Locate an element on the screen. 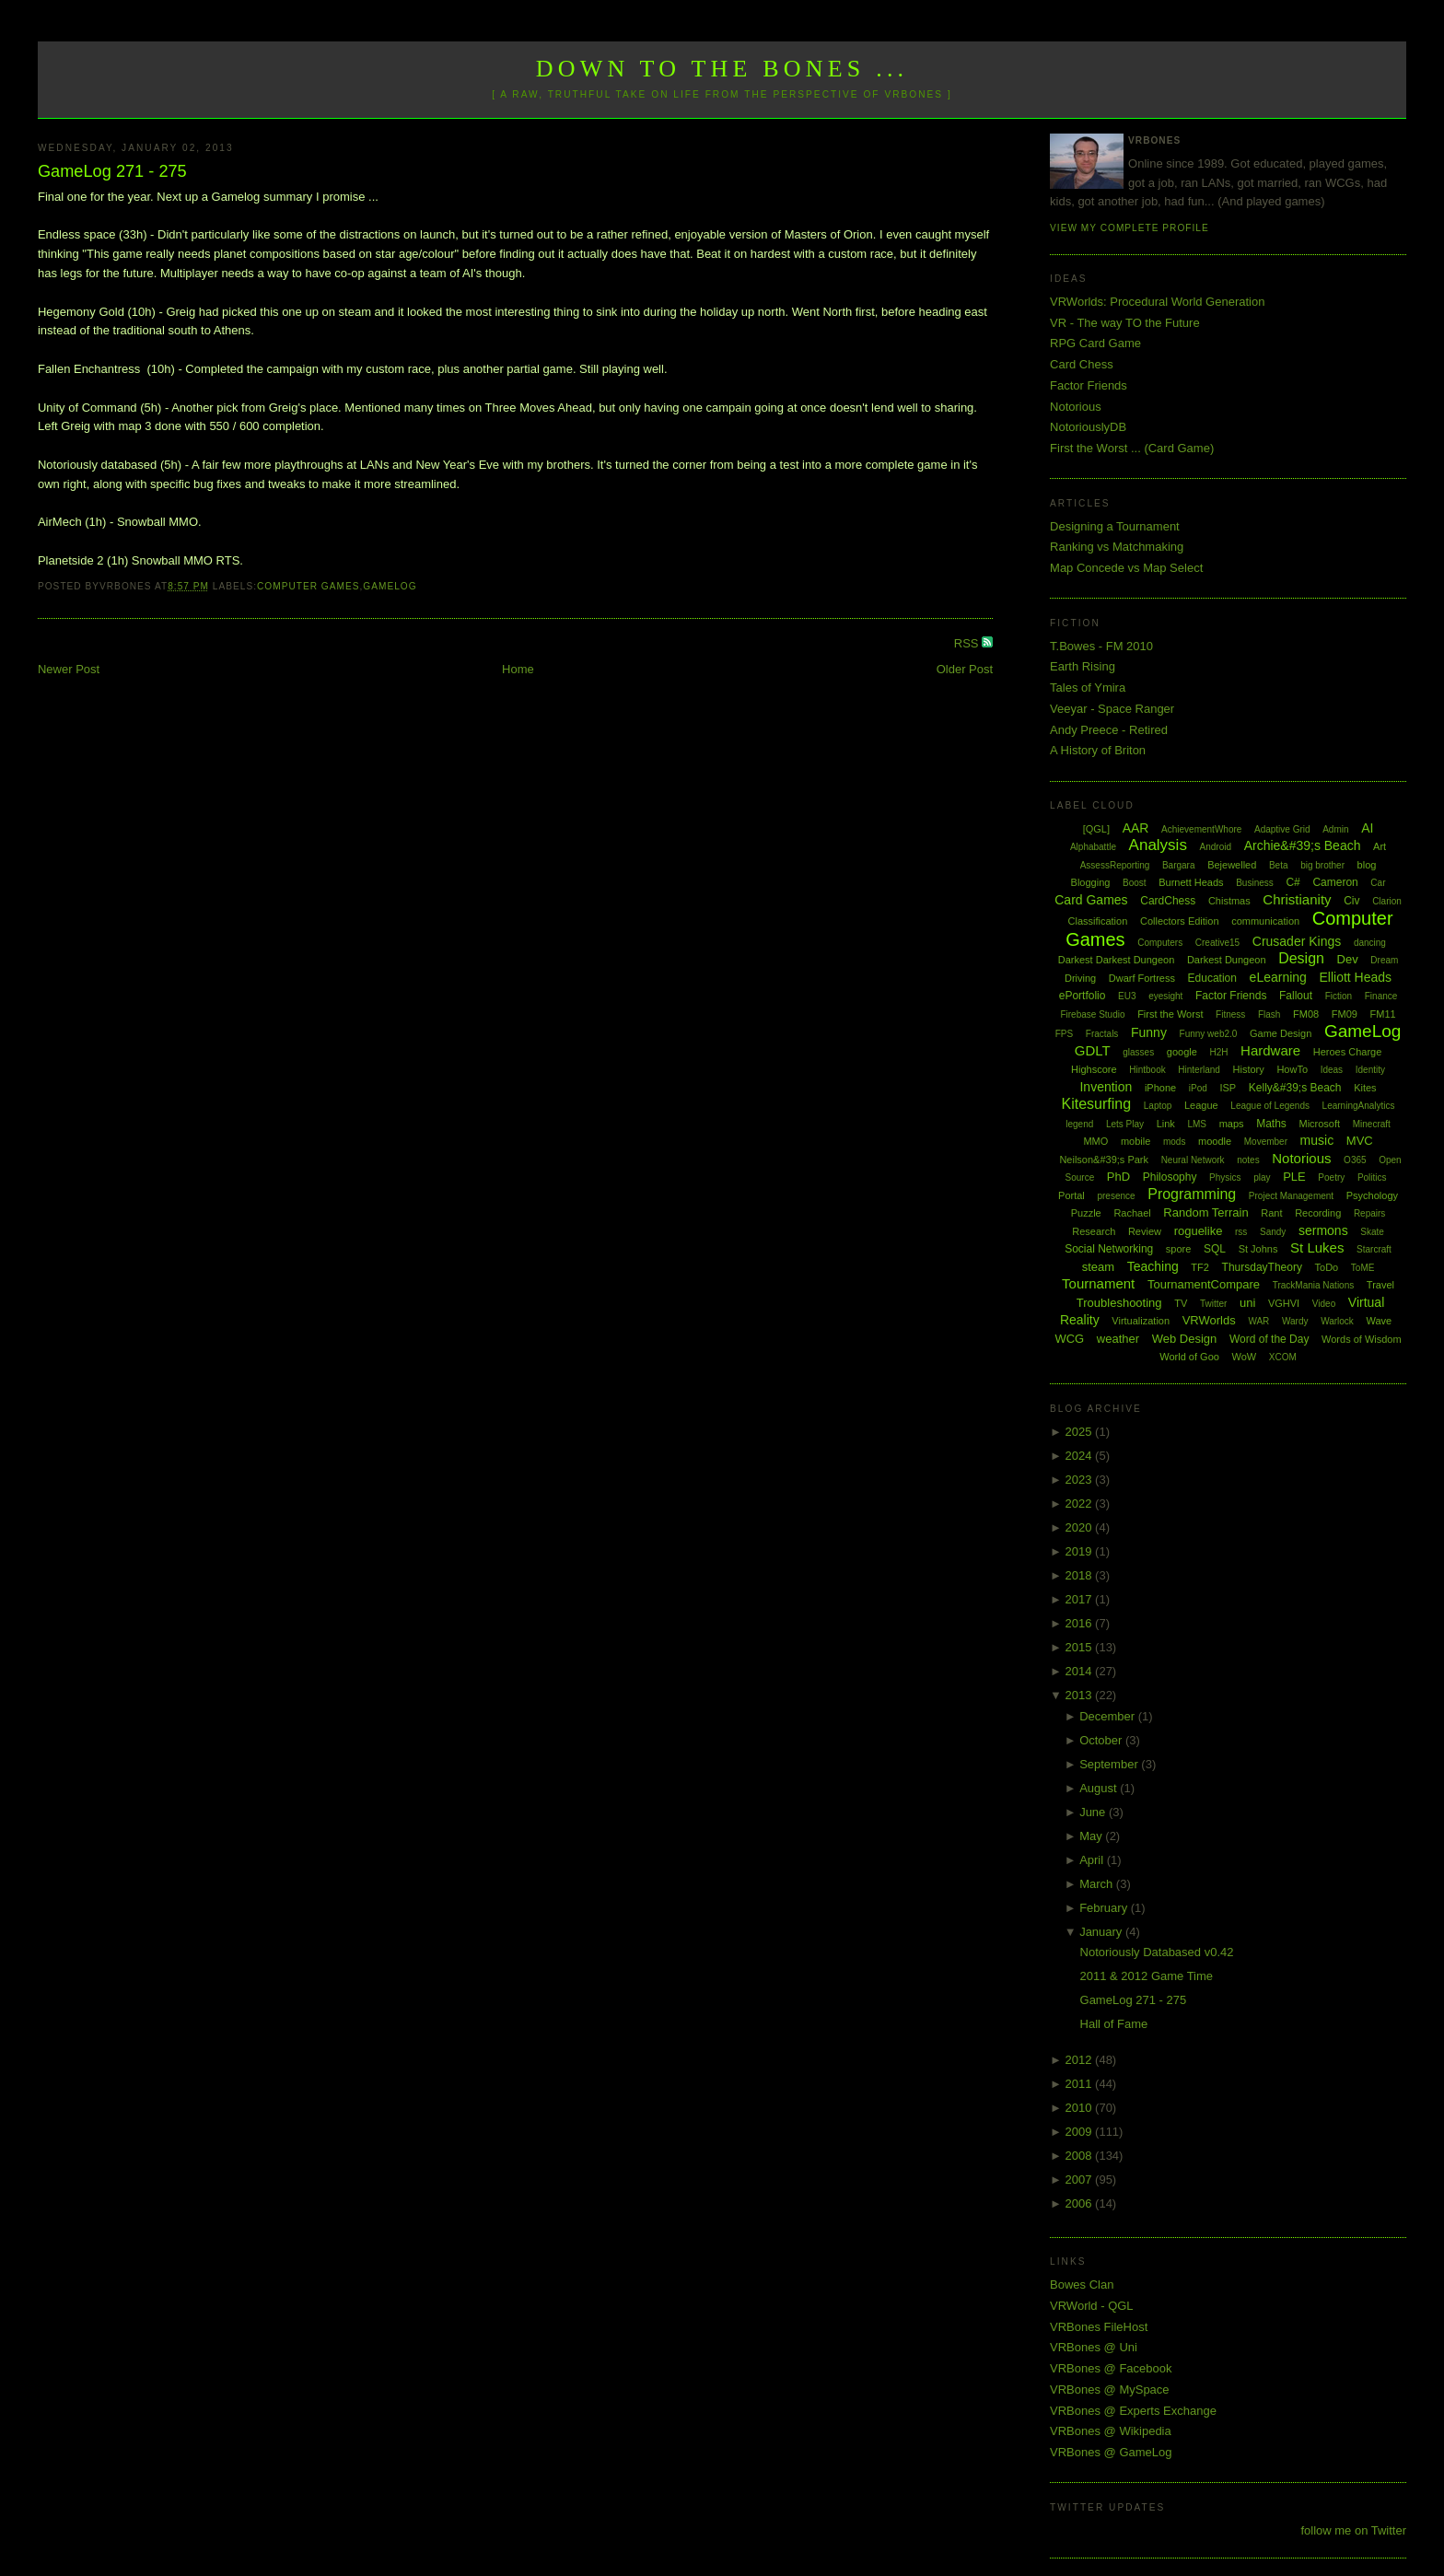 This screenshot has height=2576, width=1444. notes is located at coordinates (1248, 1160).